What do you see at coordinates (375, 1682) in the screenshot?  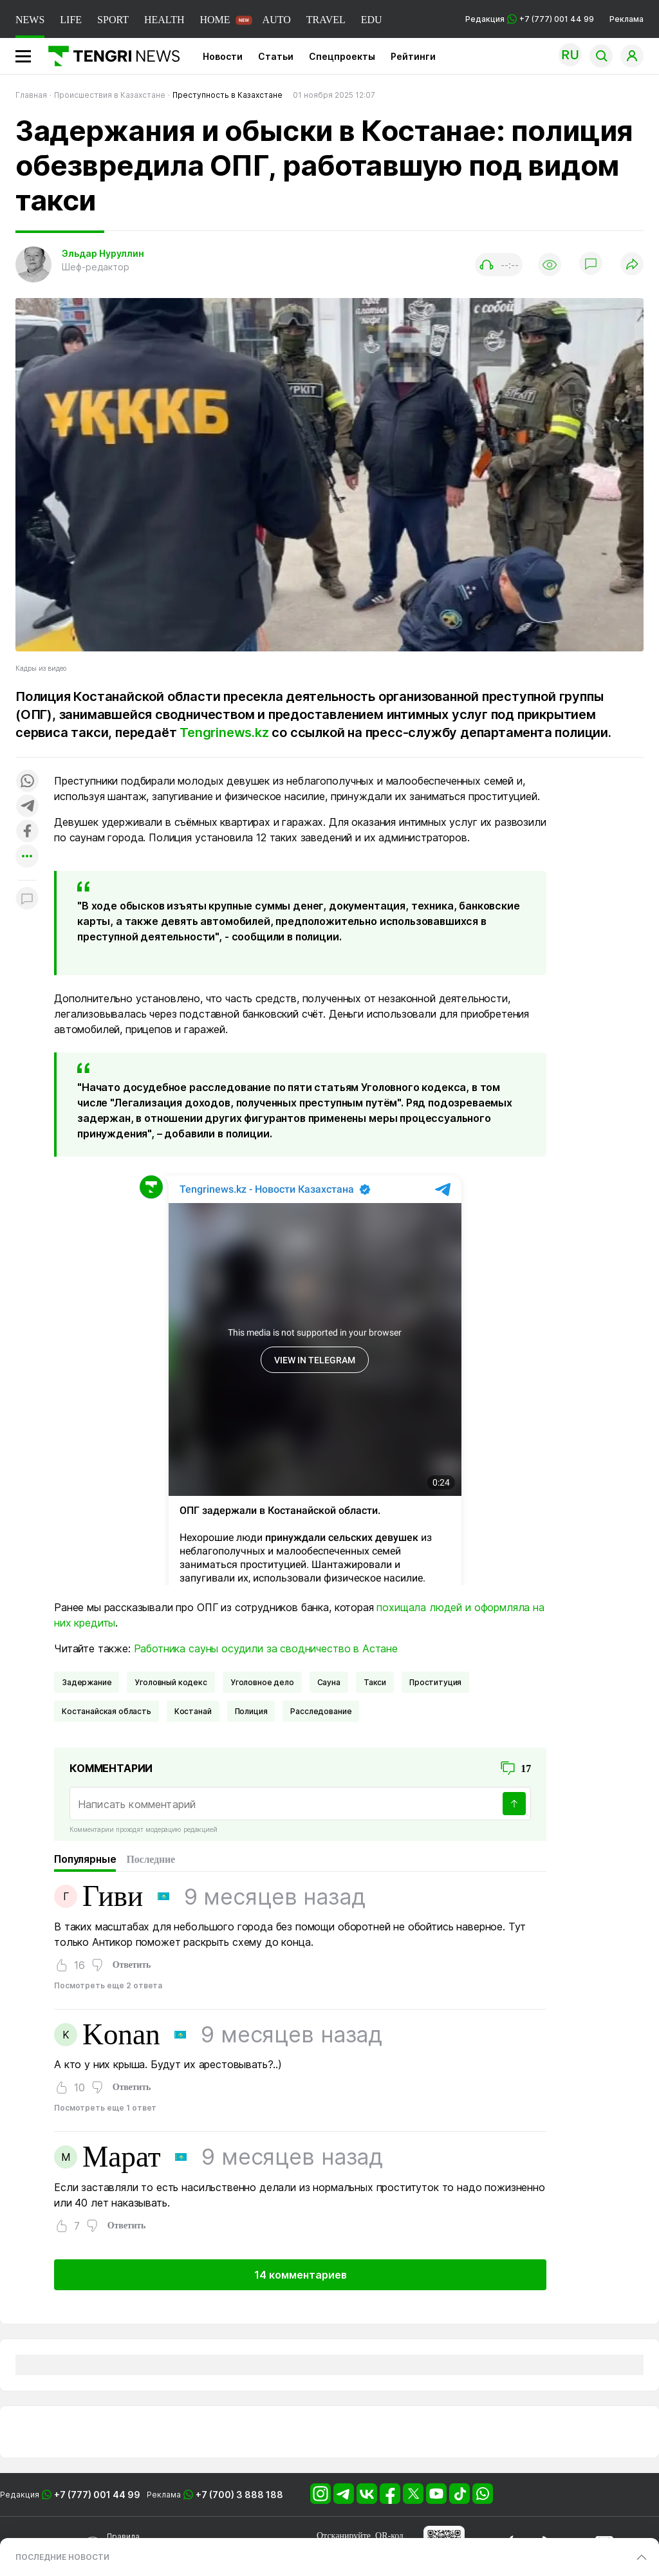 I see `такси` at bounding box center [375, 1682].